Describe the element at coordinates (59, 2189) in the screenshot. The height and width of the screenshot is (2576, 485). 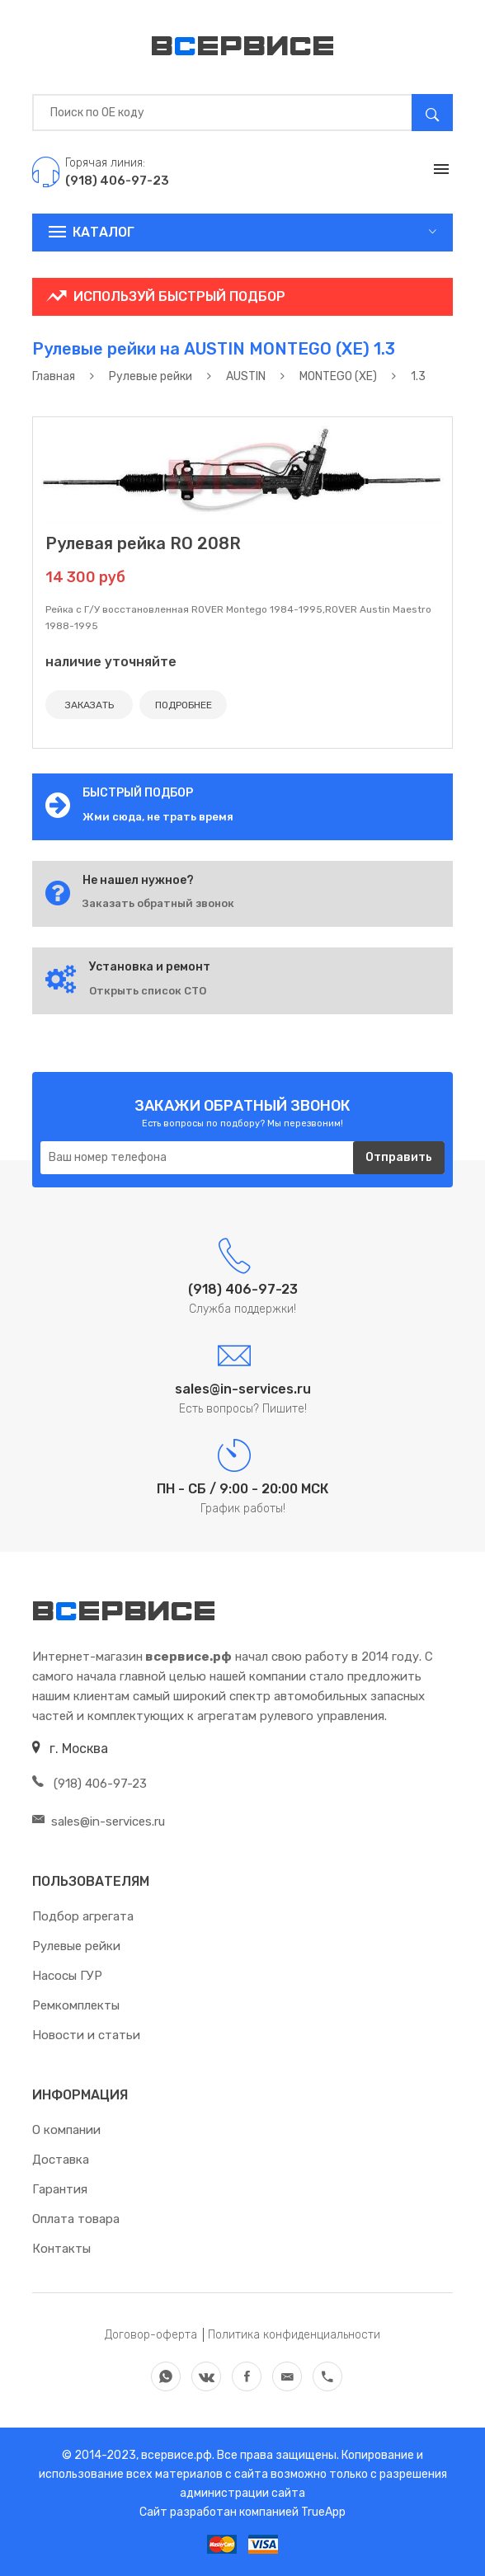
I see `Гарантия` at that location.